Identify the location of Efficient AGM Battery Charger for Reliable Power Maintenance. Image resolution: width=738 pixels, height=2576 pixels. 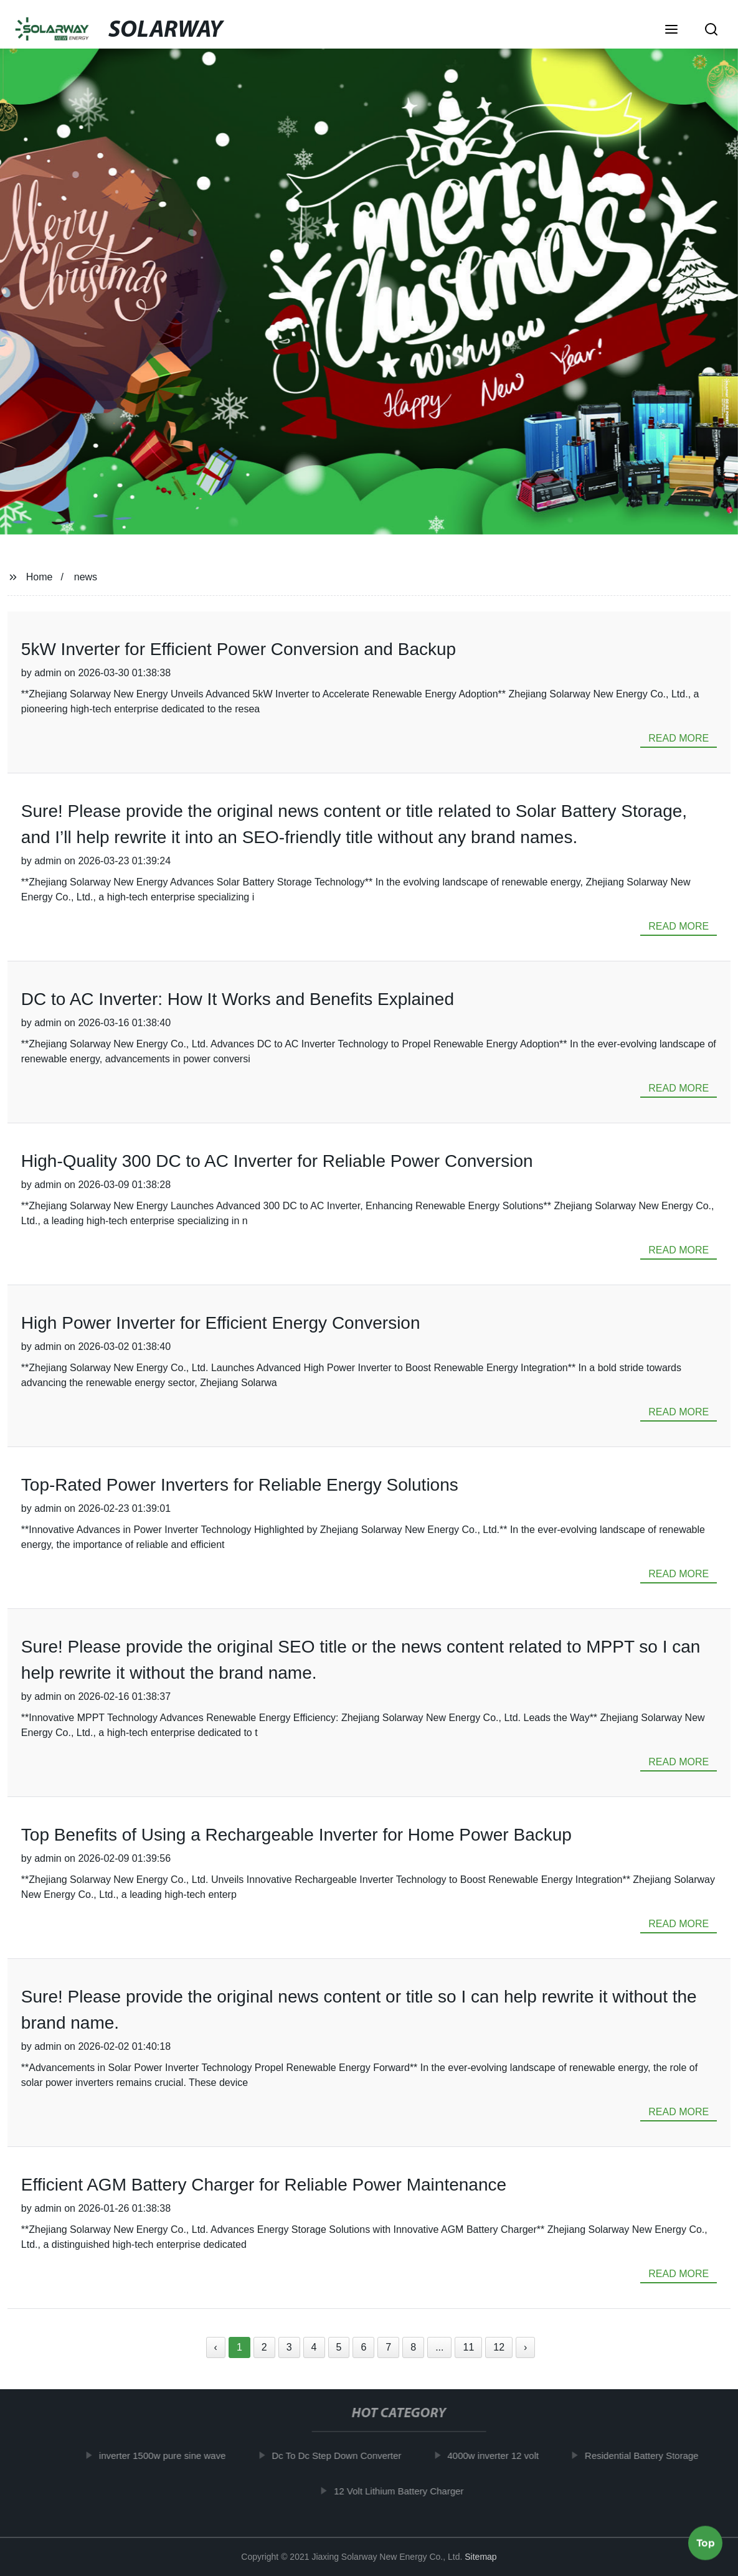
(263, 2184).